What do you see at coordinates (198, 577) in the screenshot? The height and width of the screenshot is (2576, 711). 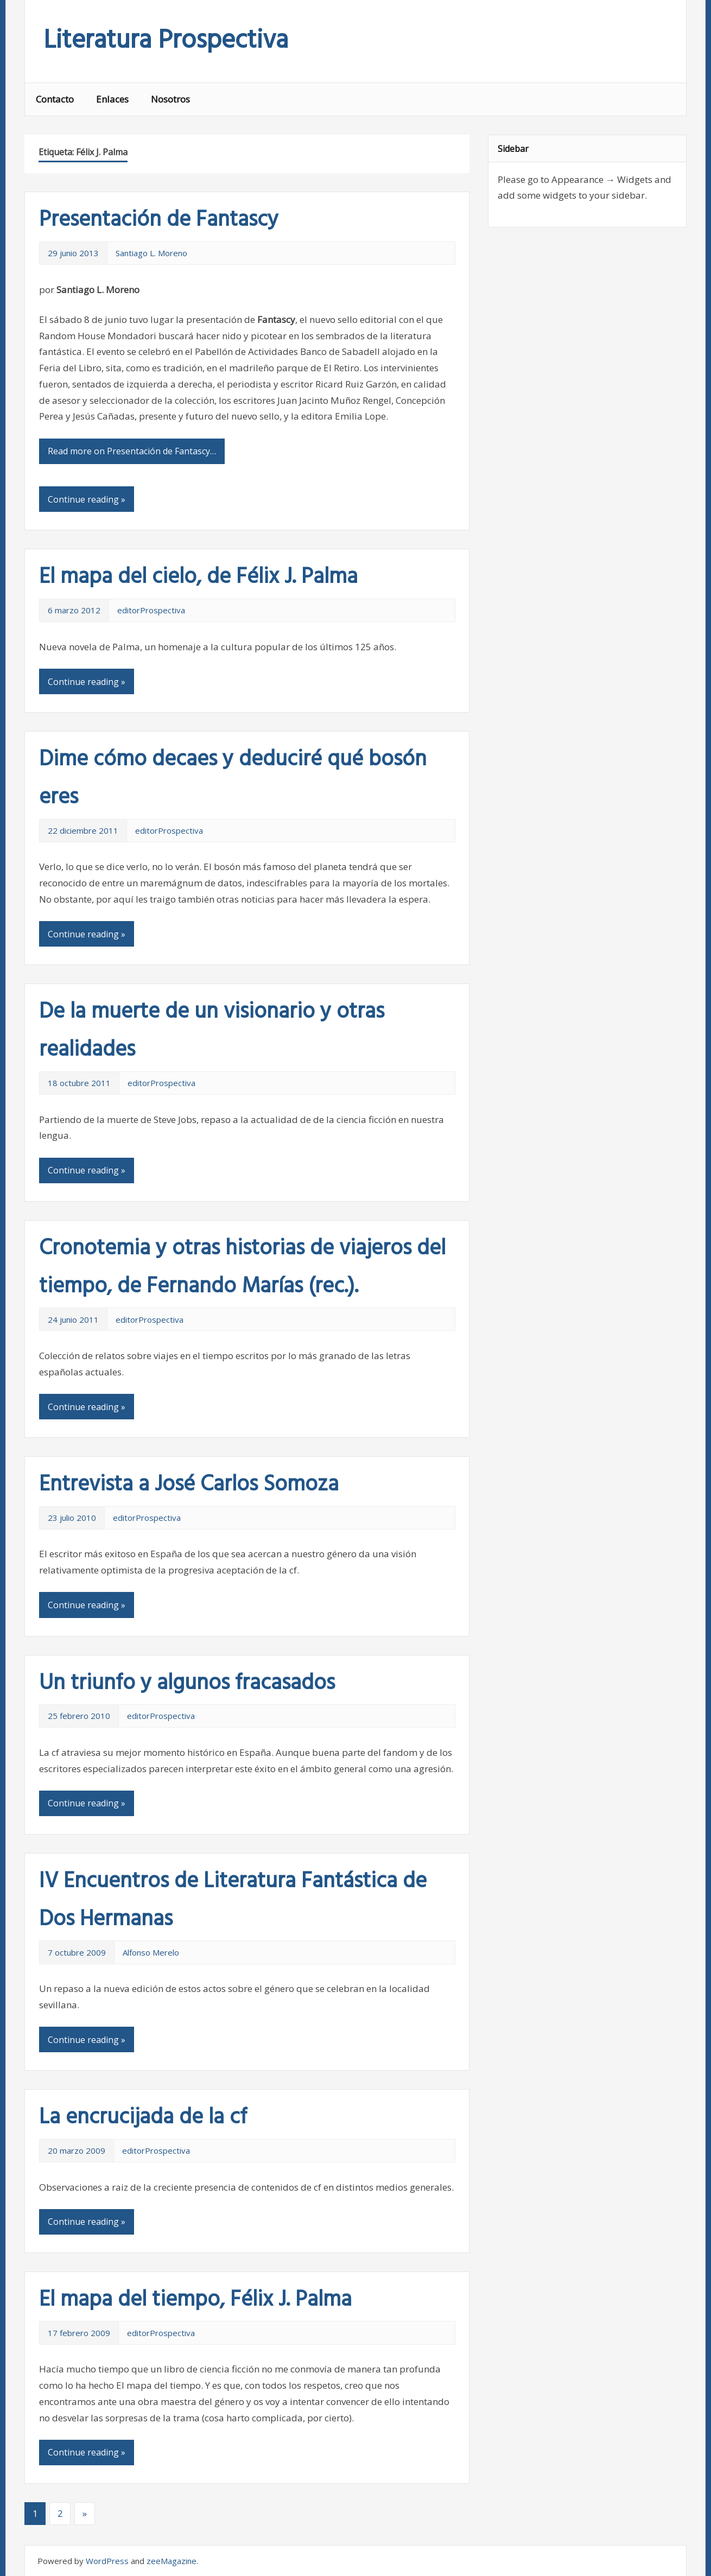 I see `El mapa del cielo, de Félix J. Palma` at bounding box center [198, 577].